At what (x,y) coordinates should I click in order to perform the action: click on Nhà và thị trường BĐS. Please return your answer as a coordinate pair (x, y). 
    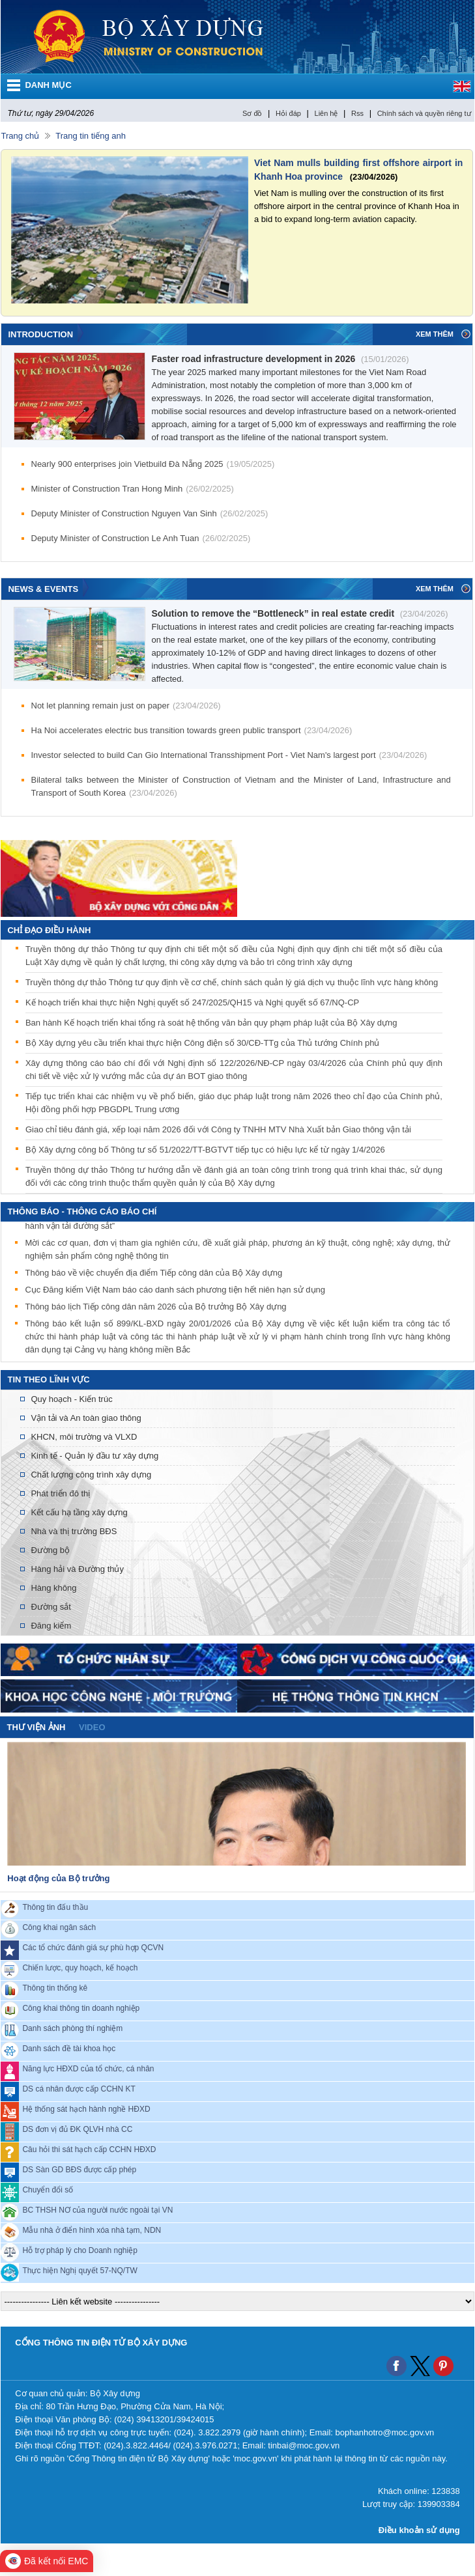
    Looking at the image, I should click on (74, 1531).